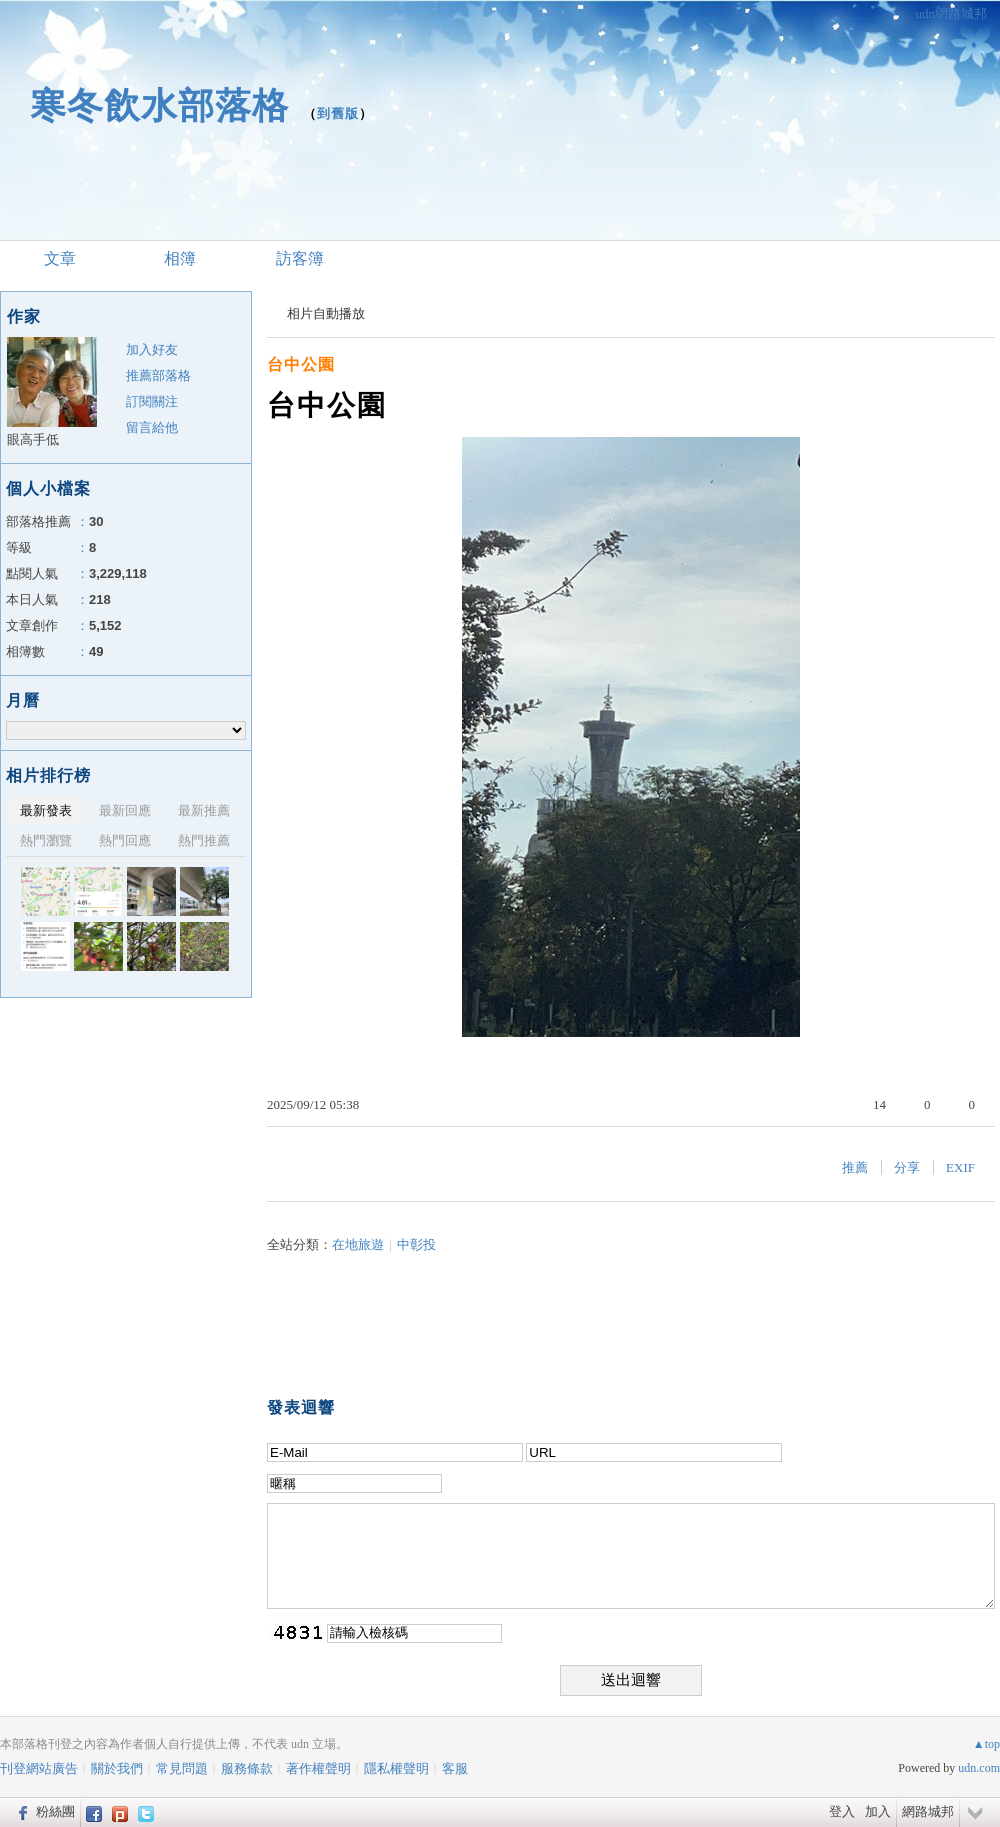 The height and width of the screenshot is (1827, 1000). What do you see at coordinates (152, 427) in the screenshot?
I see `留言給他` at bounding box center [152, 427].